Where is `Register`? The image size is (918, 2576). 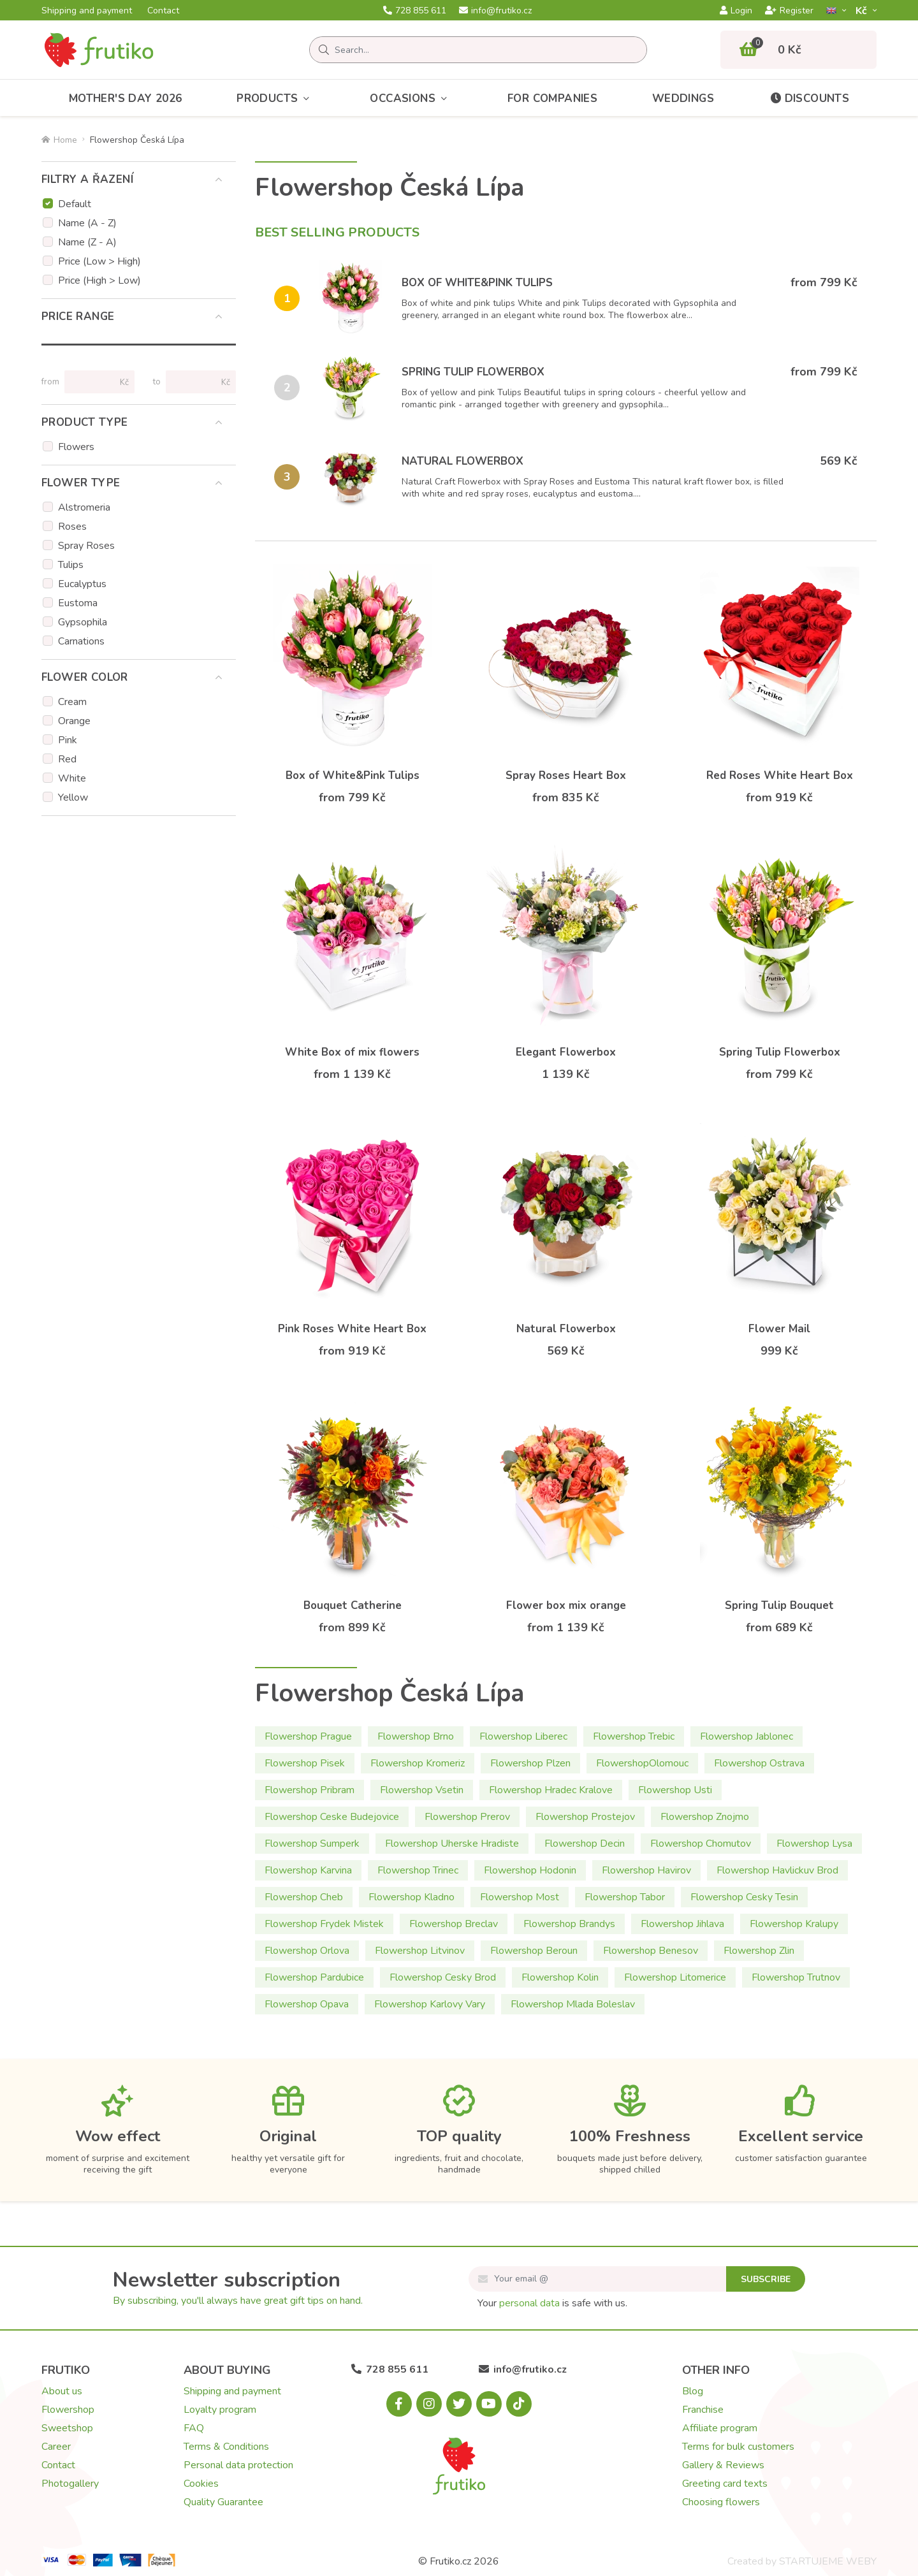
Register is located at coordinates (789, 11).